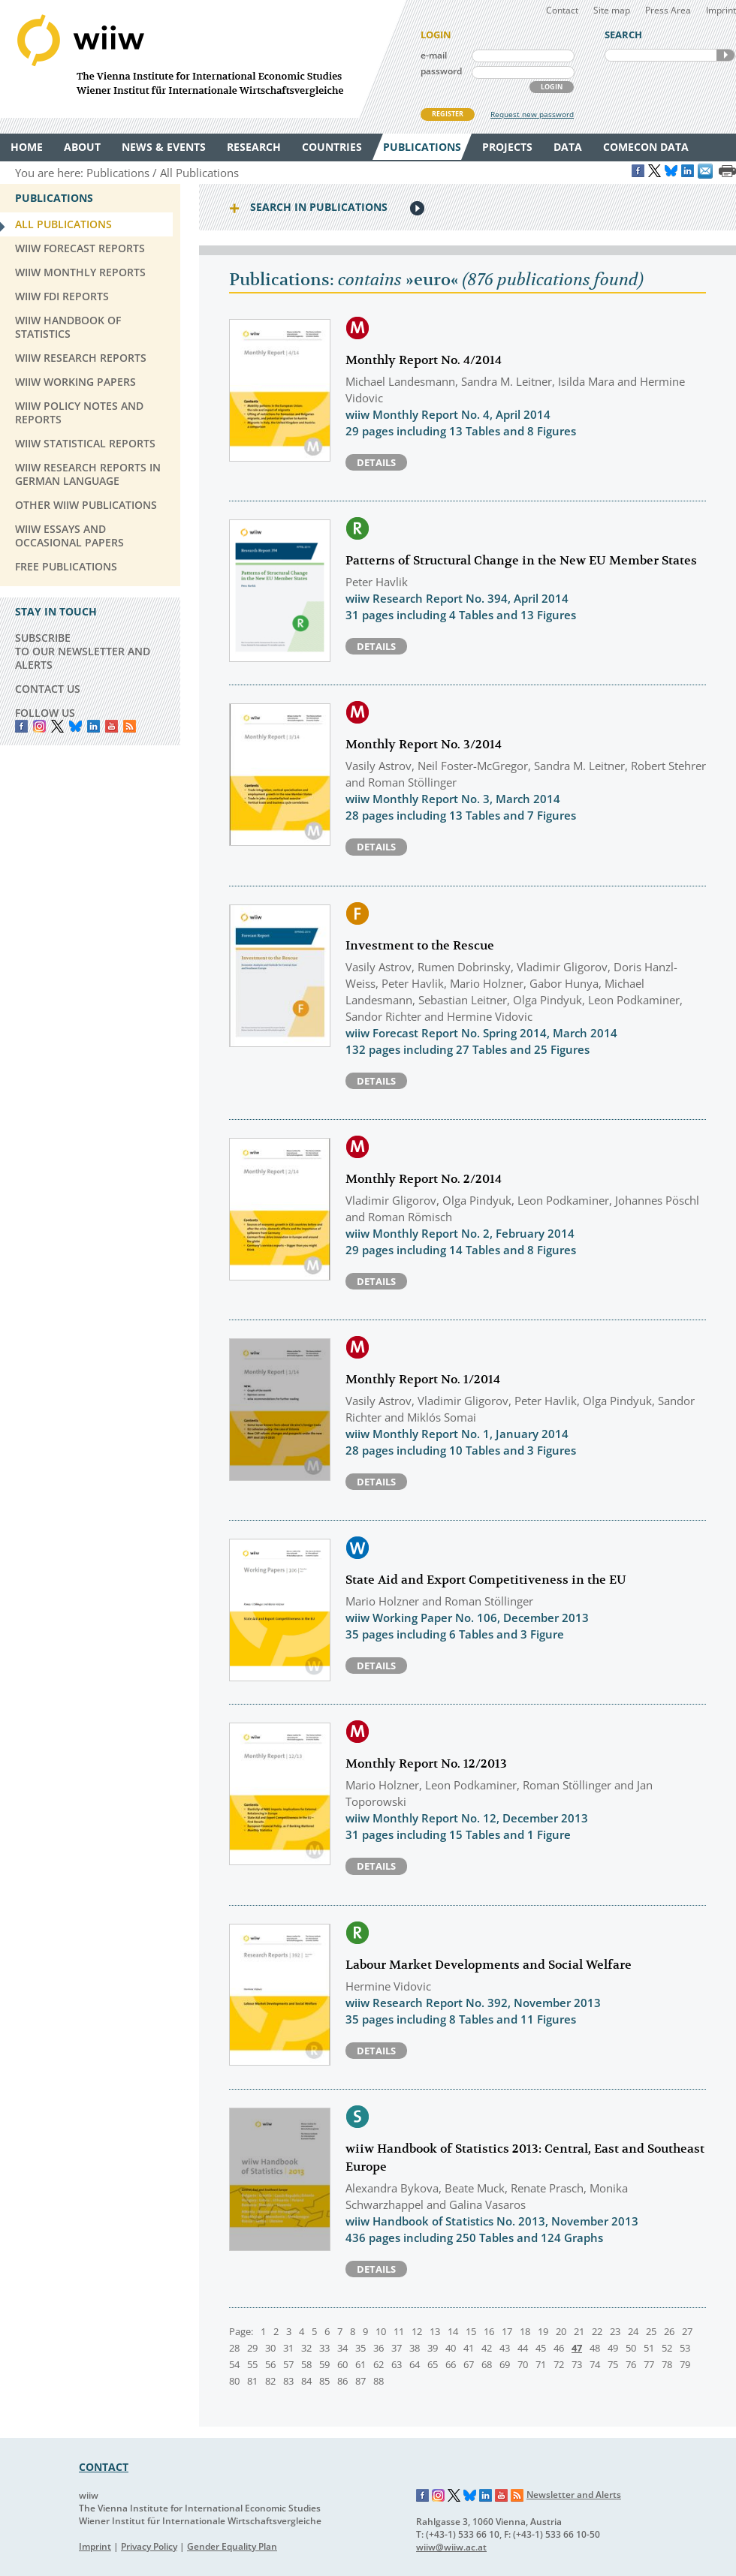 The height and width of the screenshot is (2576, 736). I want to click on 16, so click(489, 2331).